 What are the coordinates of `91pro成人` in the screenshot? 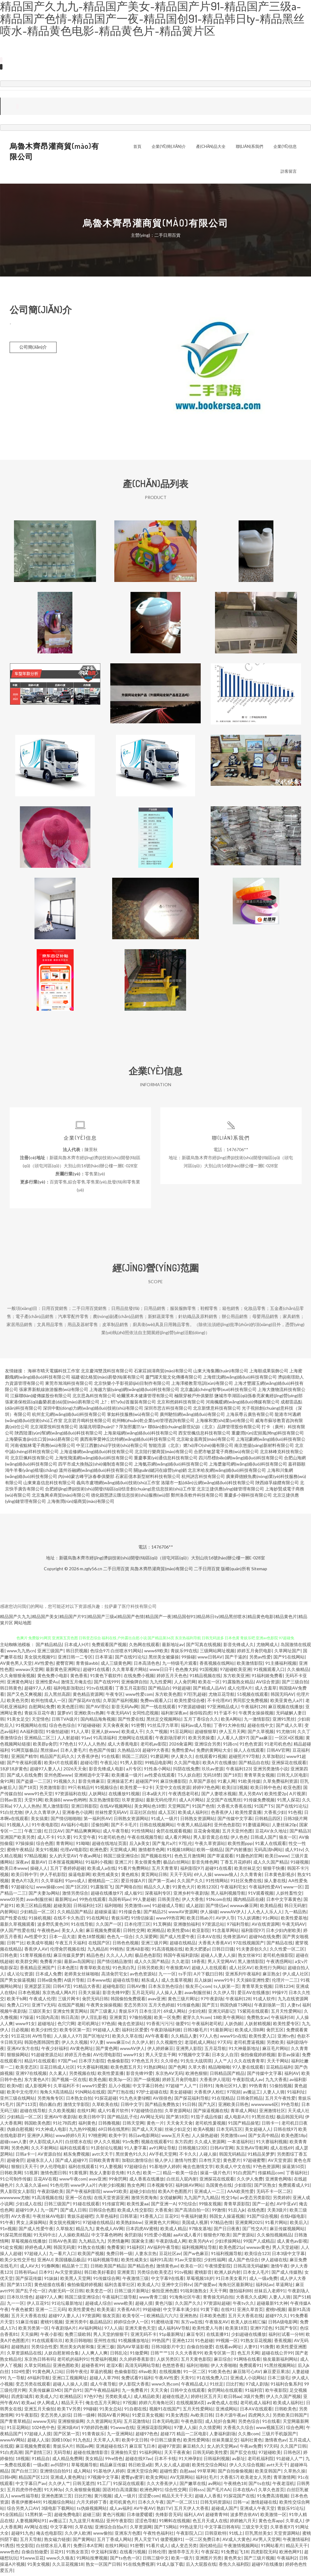 It's located at (75, 1883).